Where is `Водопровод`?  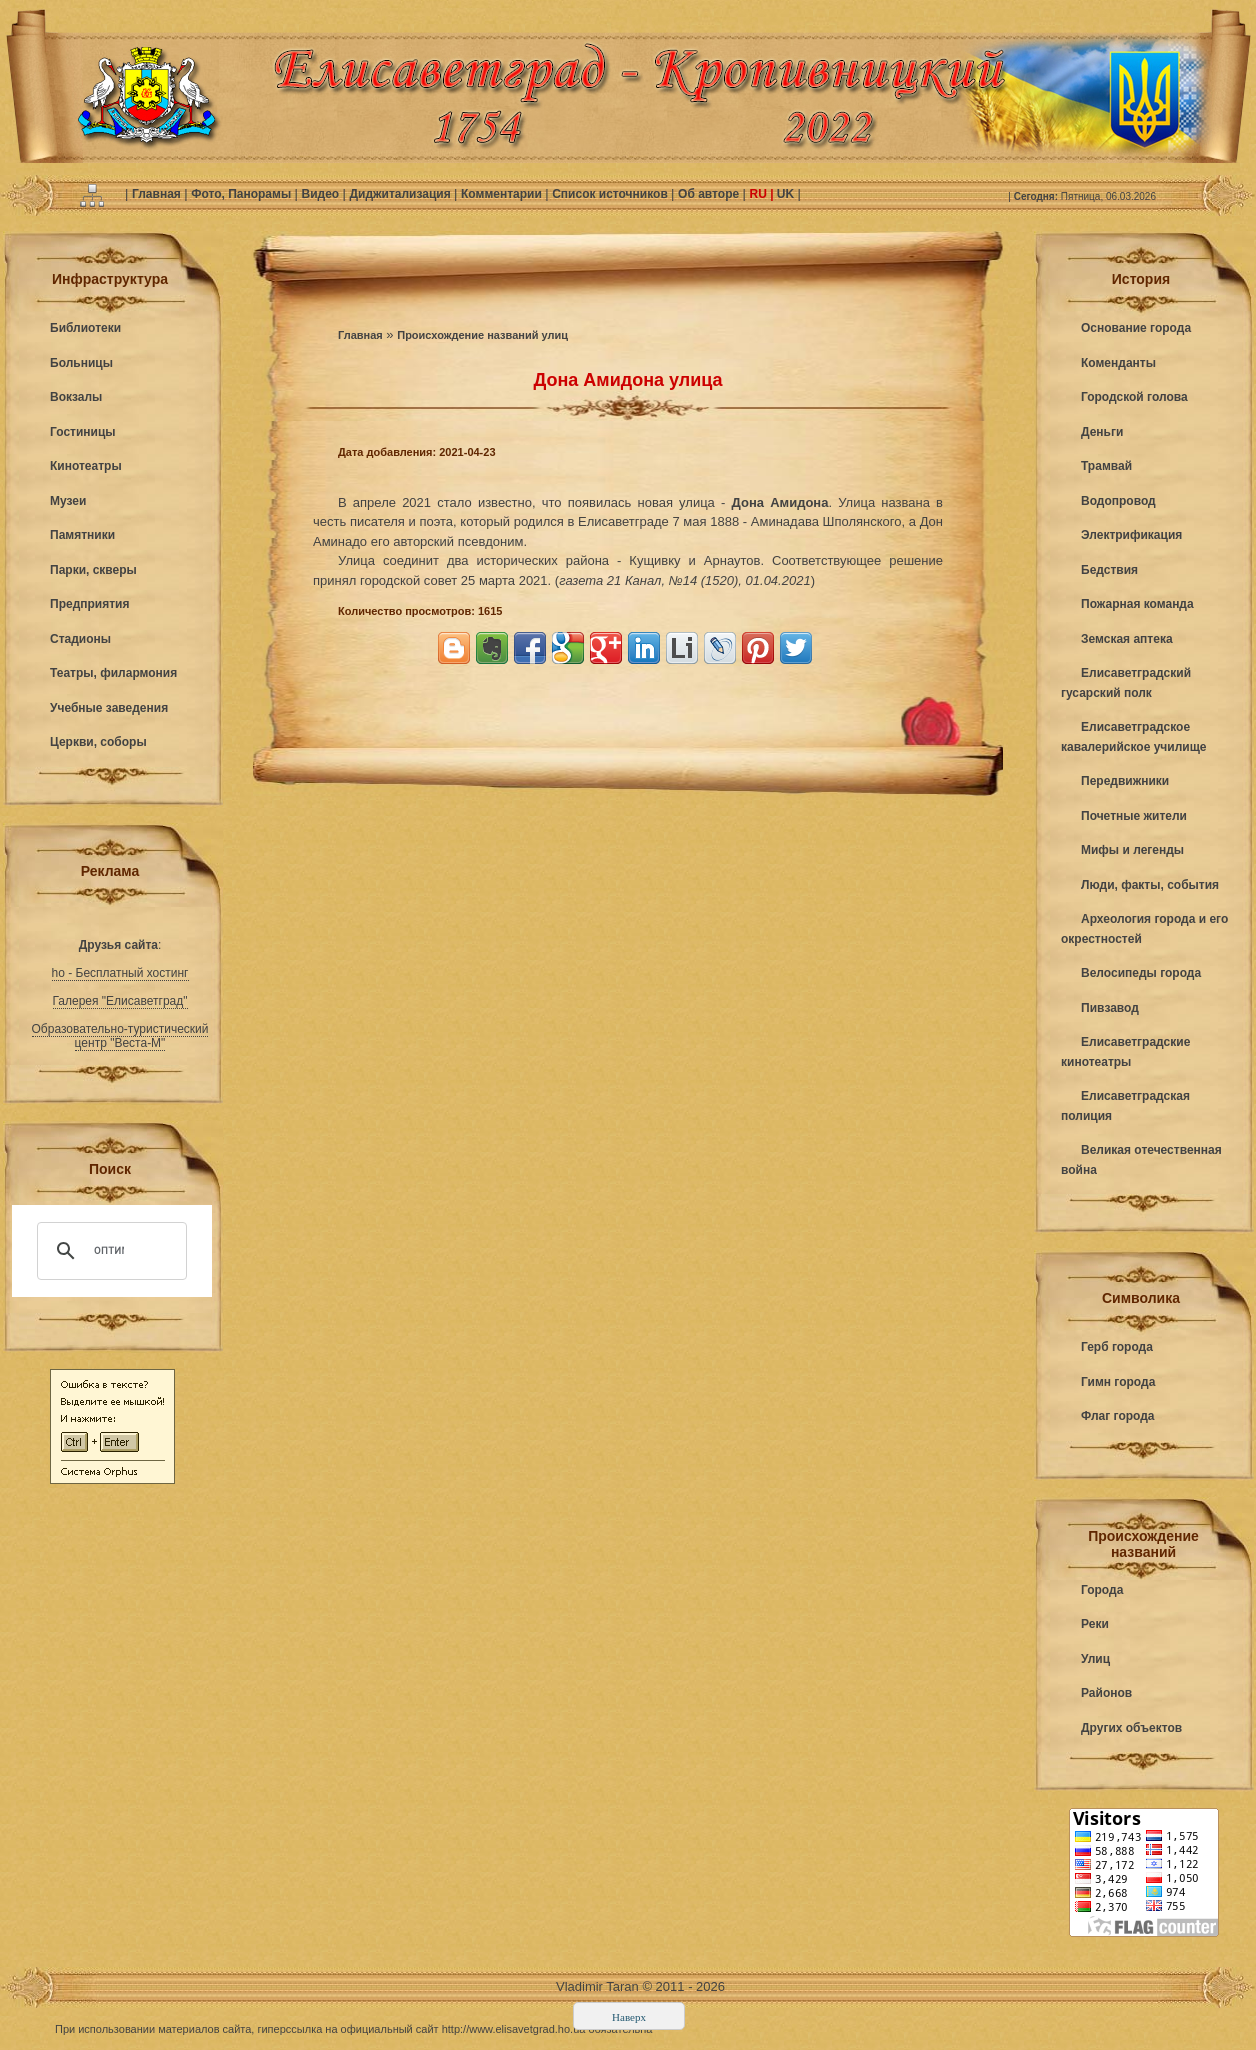
Водопровод is located at coordinates (1118, 501).